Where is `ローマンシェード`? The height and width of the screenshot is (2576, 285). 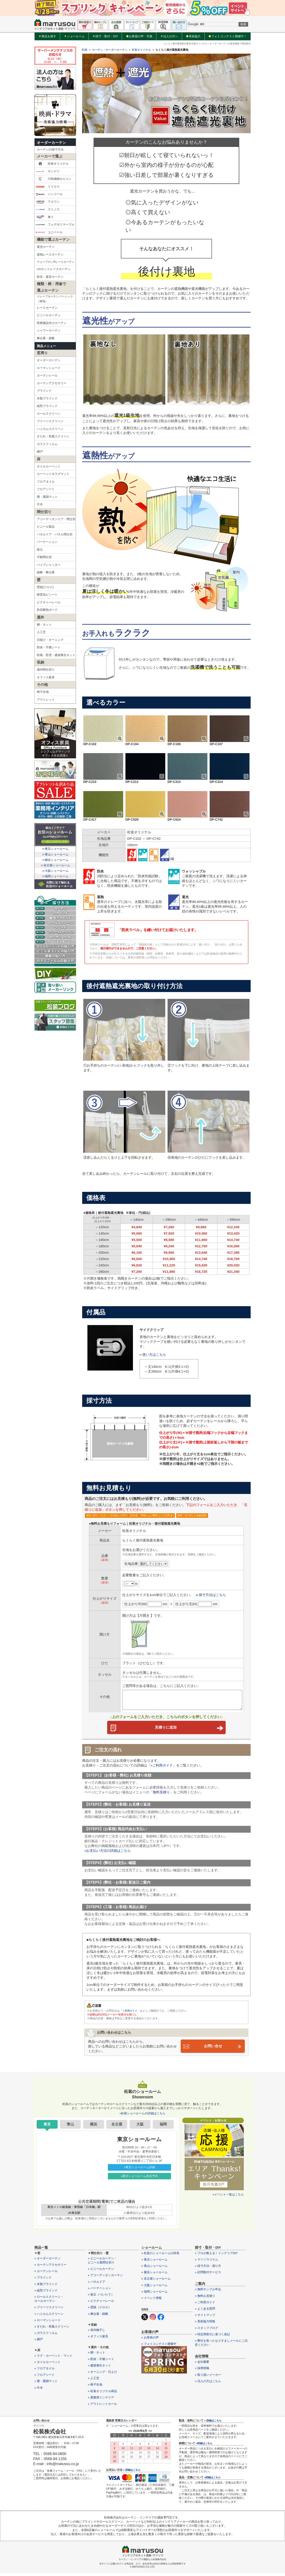
ローマンシェード is located at coordinates (49, 368).